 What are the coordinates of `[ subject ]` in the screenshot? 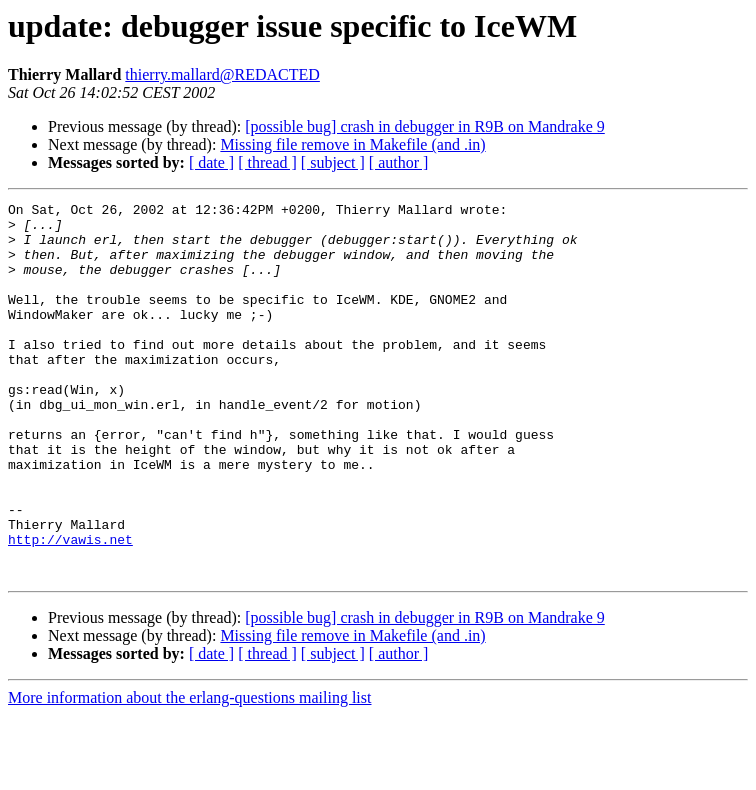 It's located at (333, 162).